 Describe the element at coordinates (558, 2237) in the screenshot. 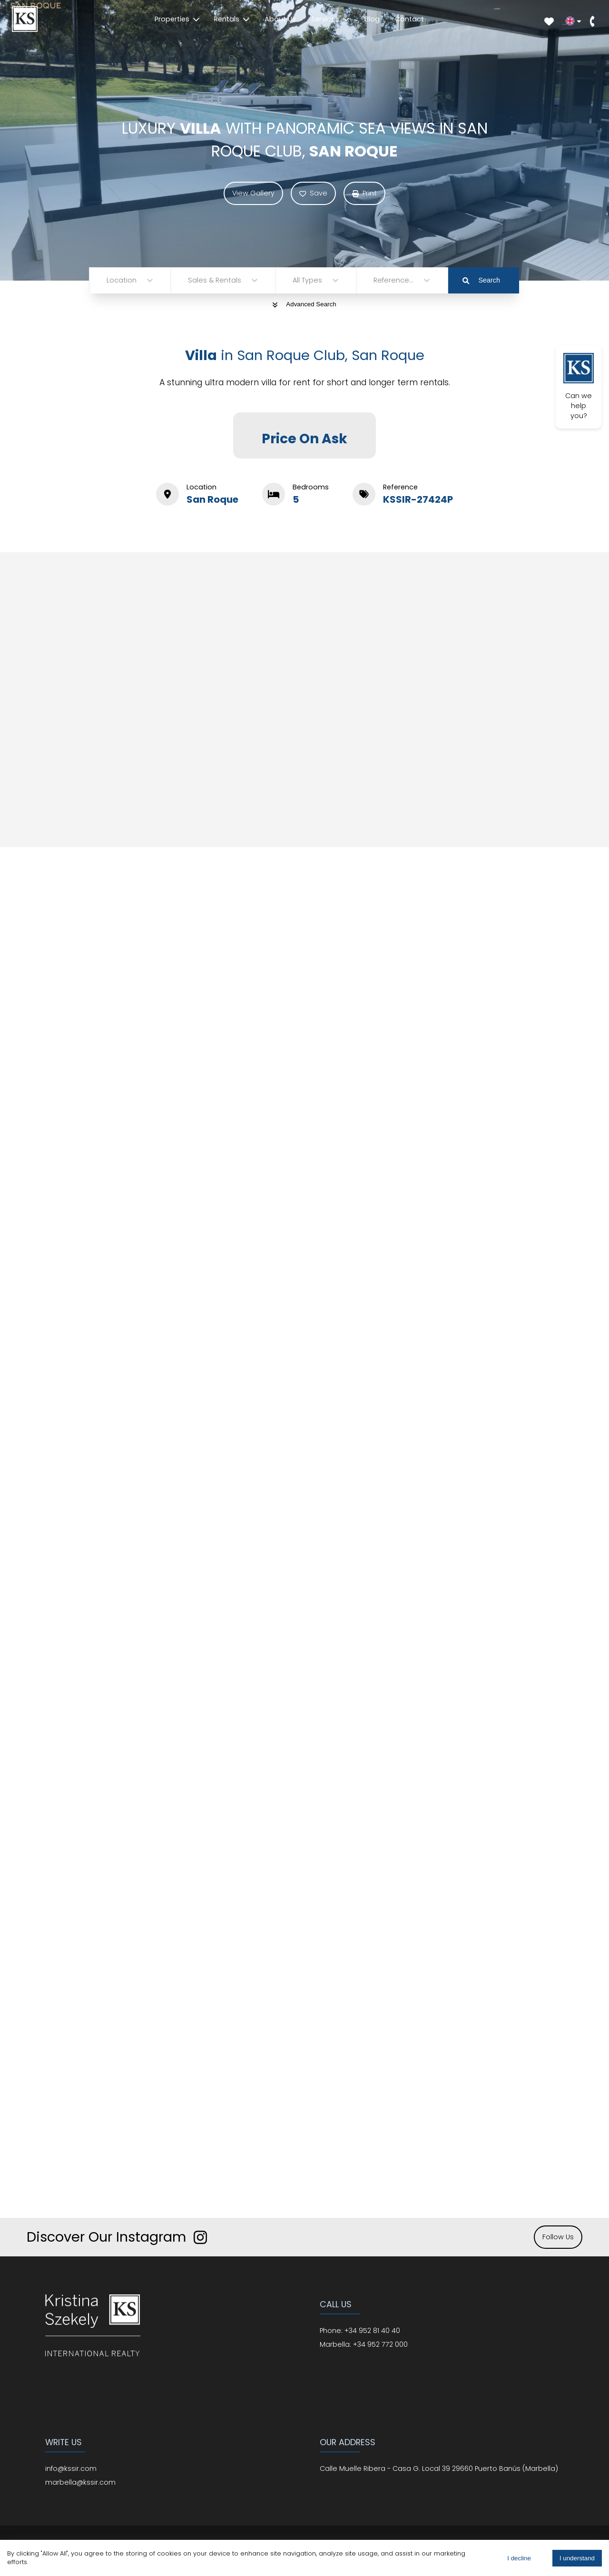

I see `Follow Us` at that location.